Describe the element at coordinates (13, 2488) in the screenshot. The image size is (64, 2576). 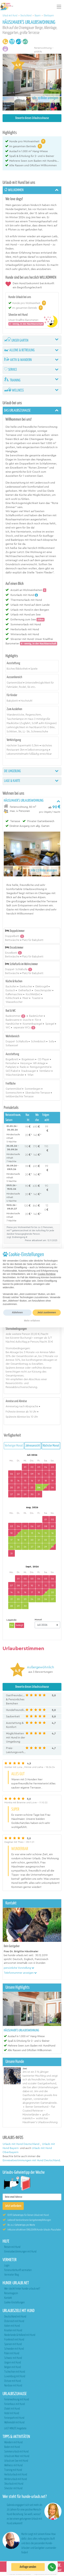
I see `Silvester mit Hund` at that location.